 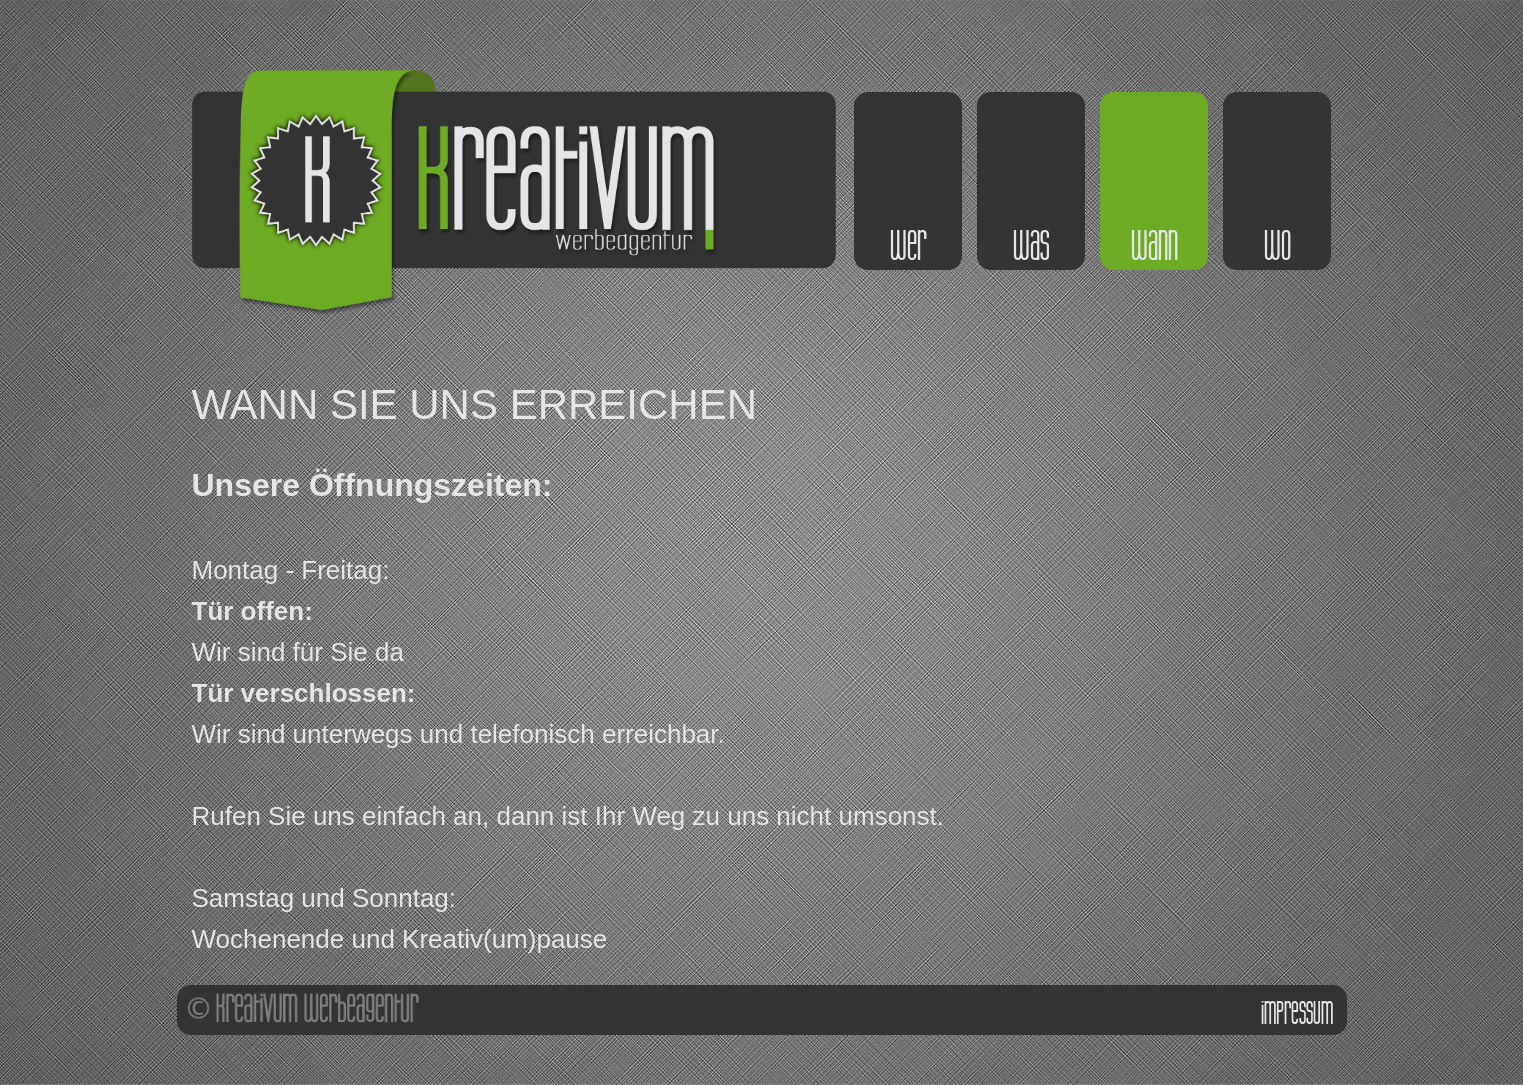 I want to click on wann, so click(x=1154, y=246).